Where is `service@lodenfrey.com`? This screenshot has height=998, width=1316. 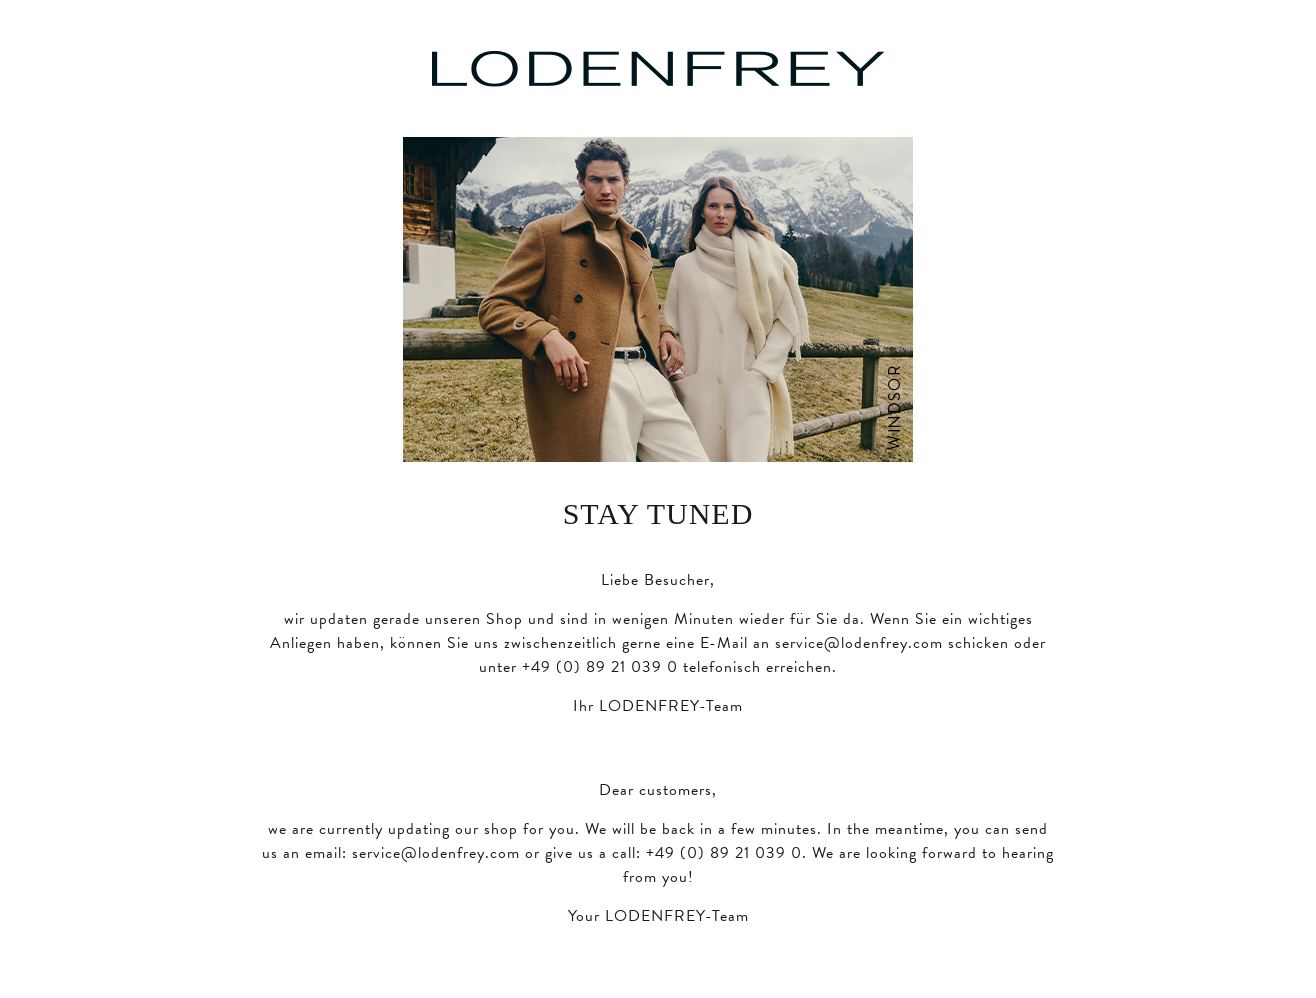 service@lodenfrey.com is located at coordinates (859, 643).